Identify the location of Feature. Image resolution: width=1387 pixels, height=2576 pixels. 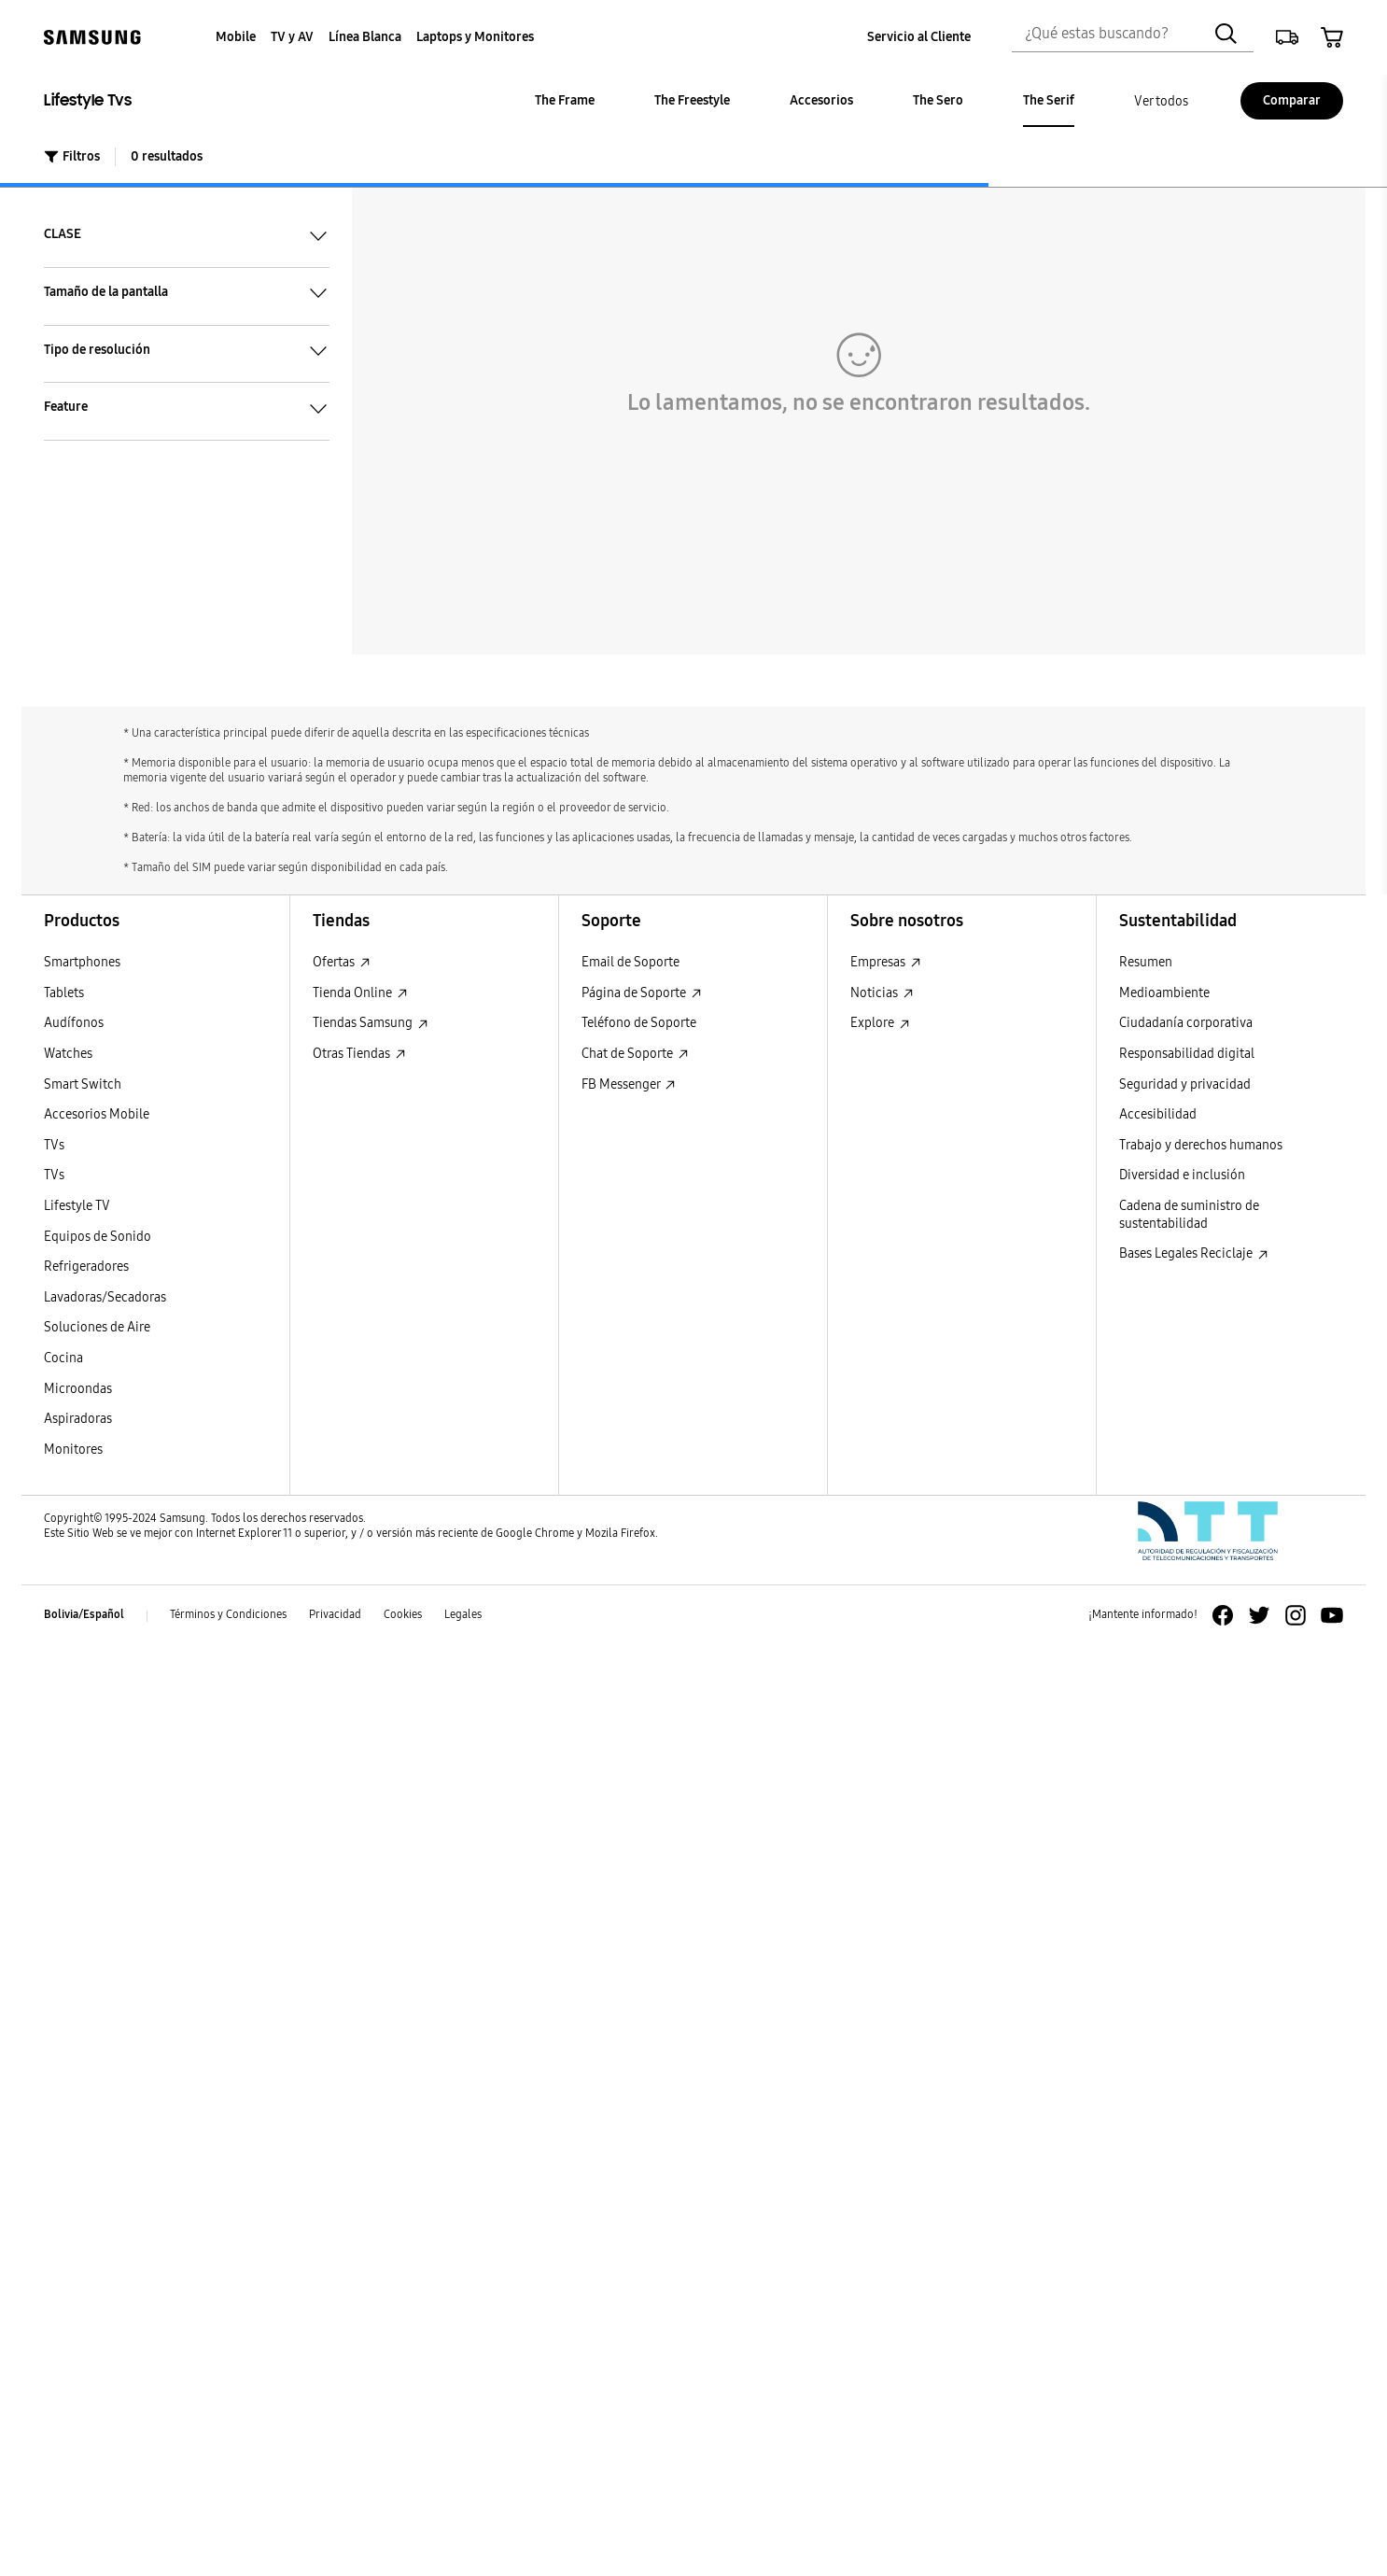
(186, 408).